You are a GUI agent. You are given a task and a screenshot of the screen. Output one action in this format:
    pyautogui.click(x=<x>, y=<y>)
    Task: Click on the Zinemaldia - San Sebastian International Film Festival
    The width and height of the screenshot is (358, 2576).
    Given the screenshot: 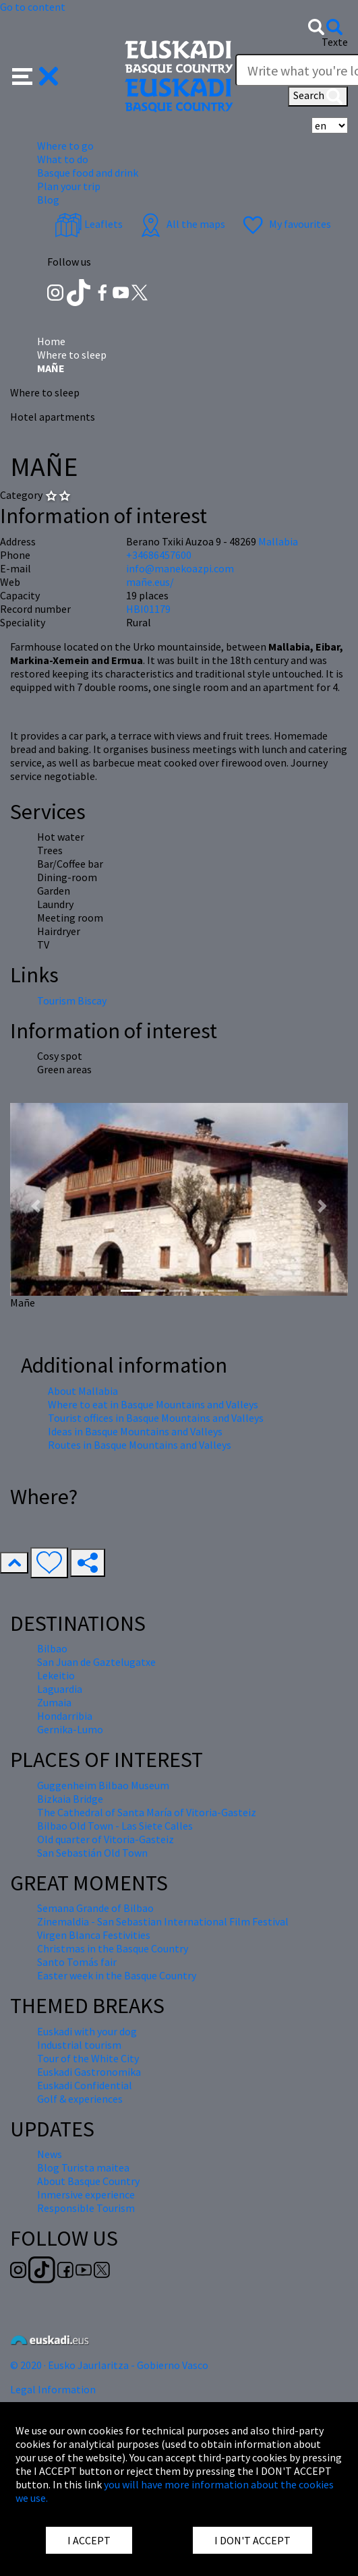 What is the action you would take?
    pyautogui.click(x=163, y=1921)
    